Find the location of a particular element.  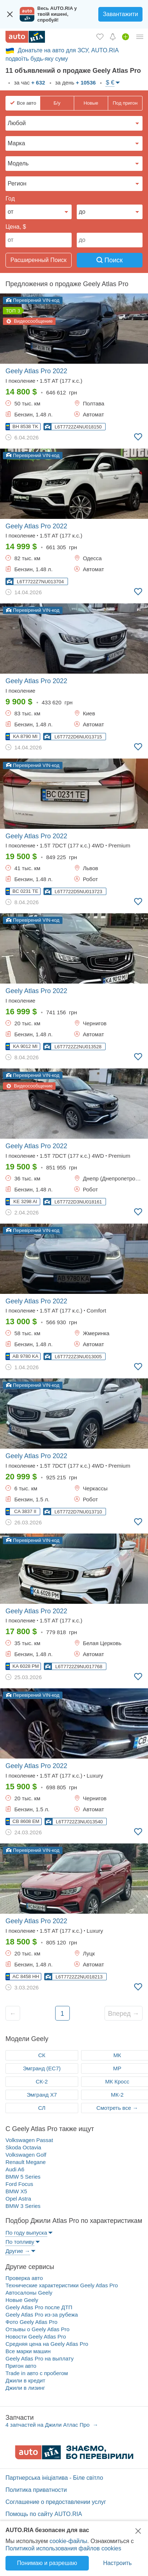

Новые is located at coordinates (91, 103).